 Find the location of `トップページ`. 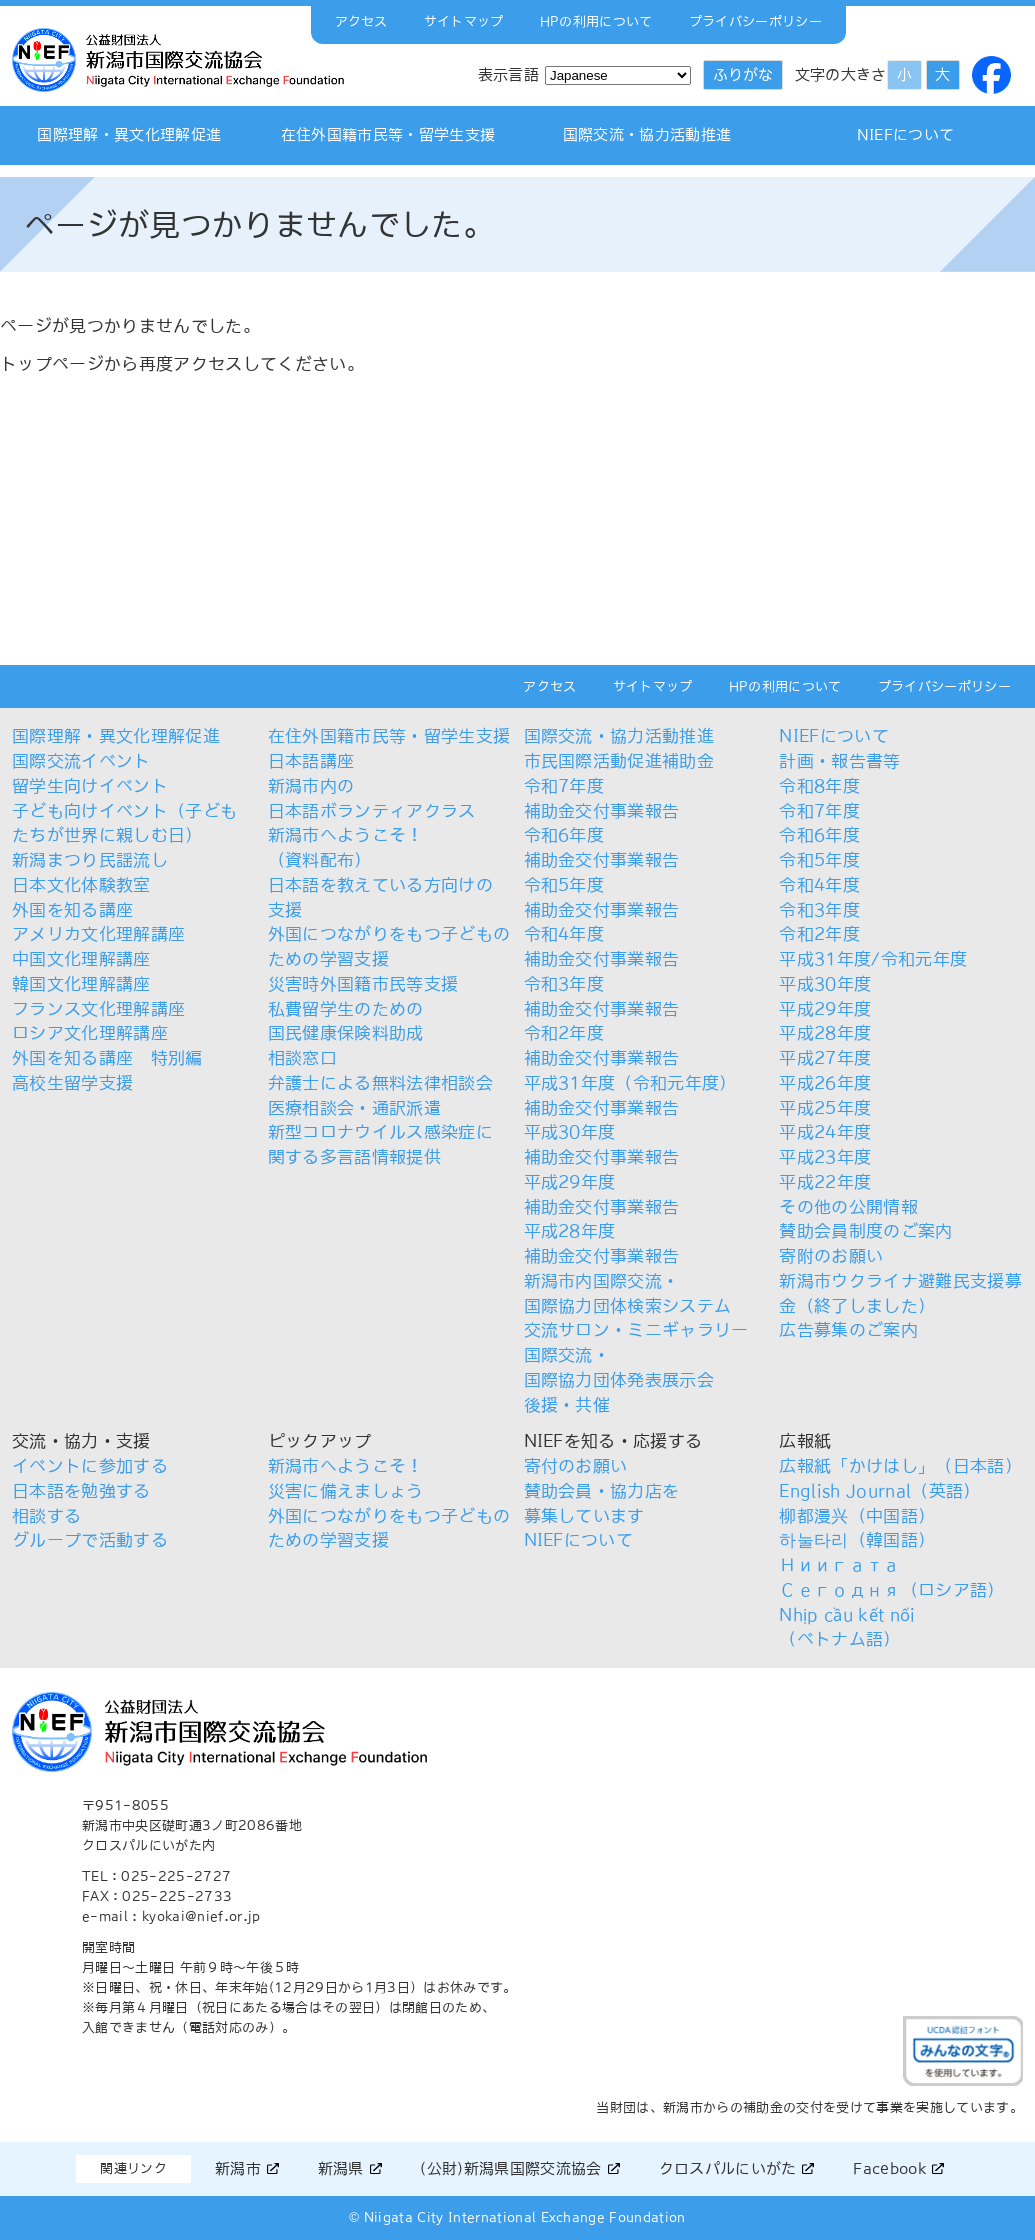

トップページ is located at coordinates (52, 364).